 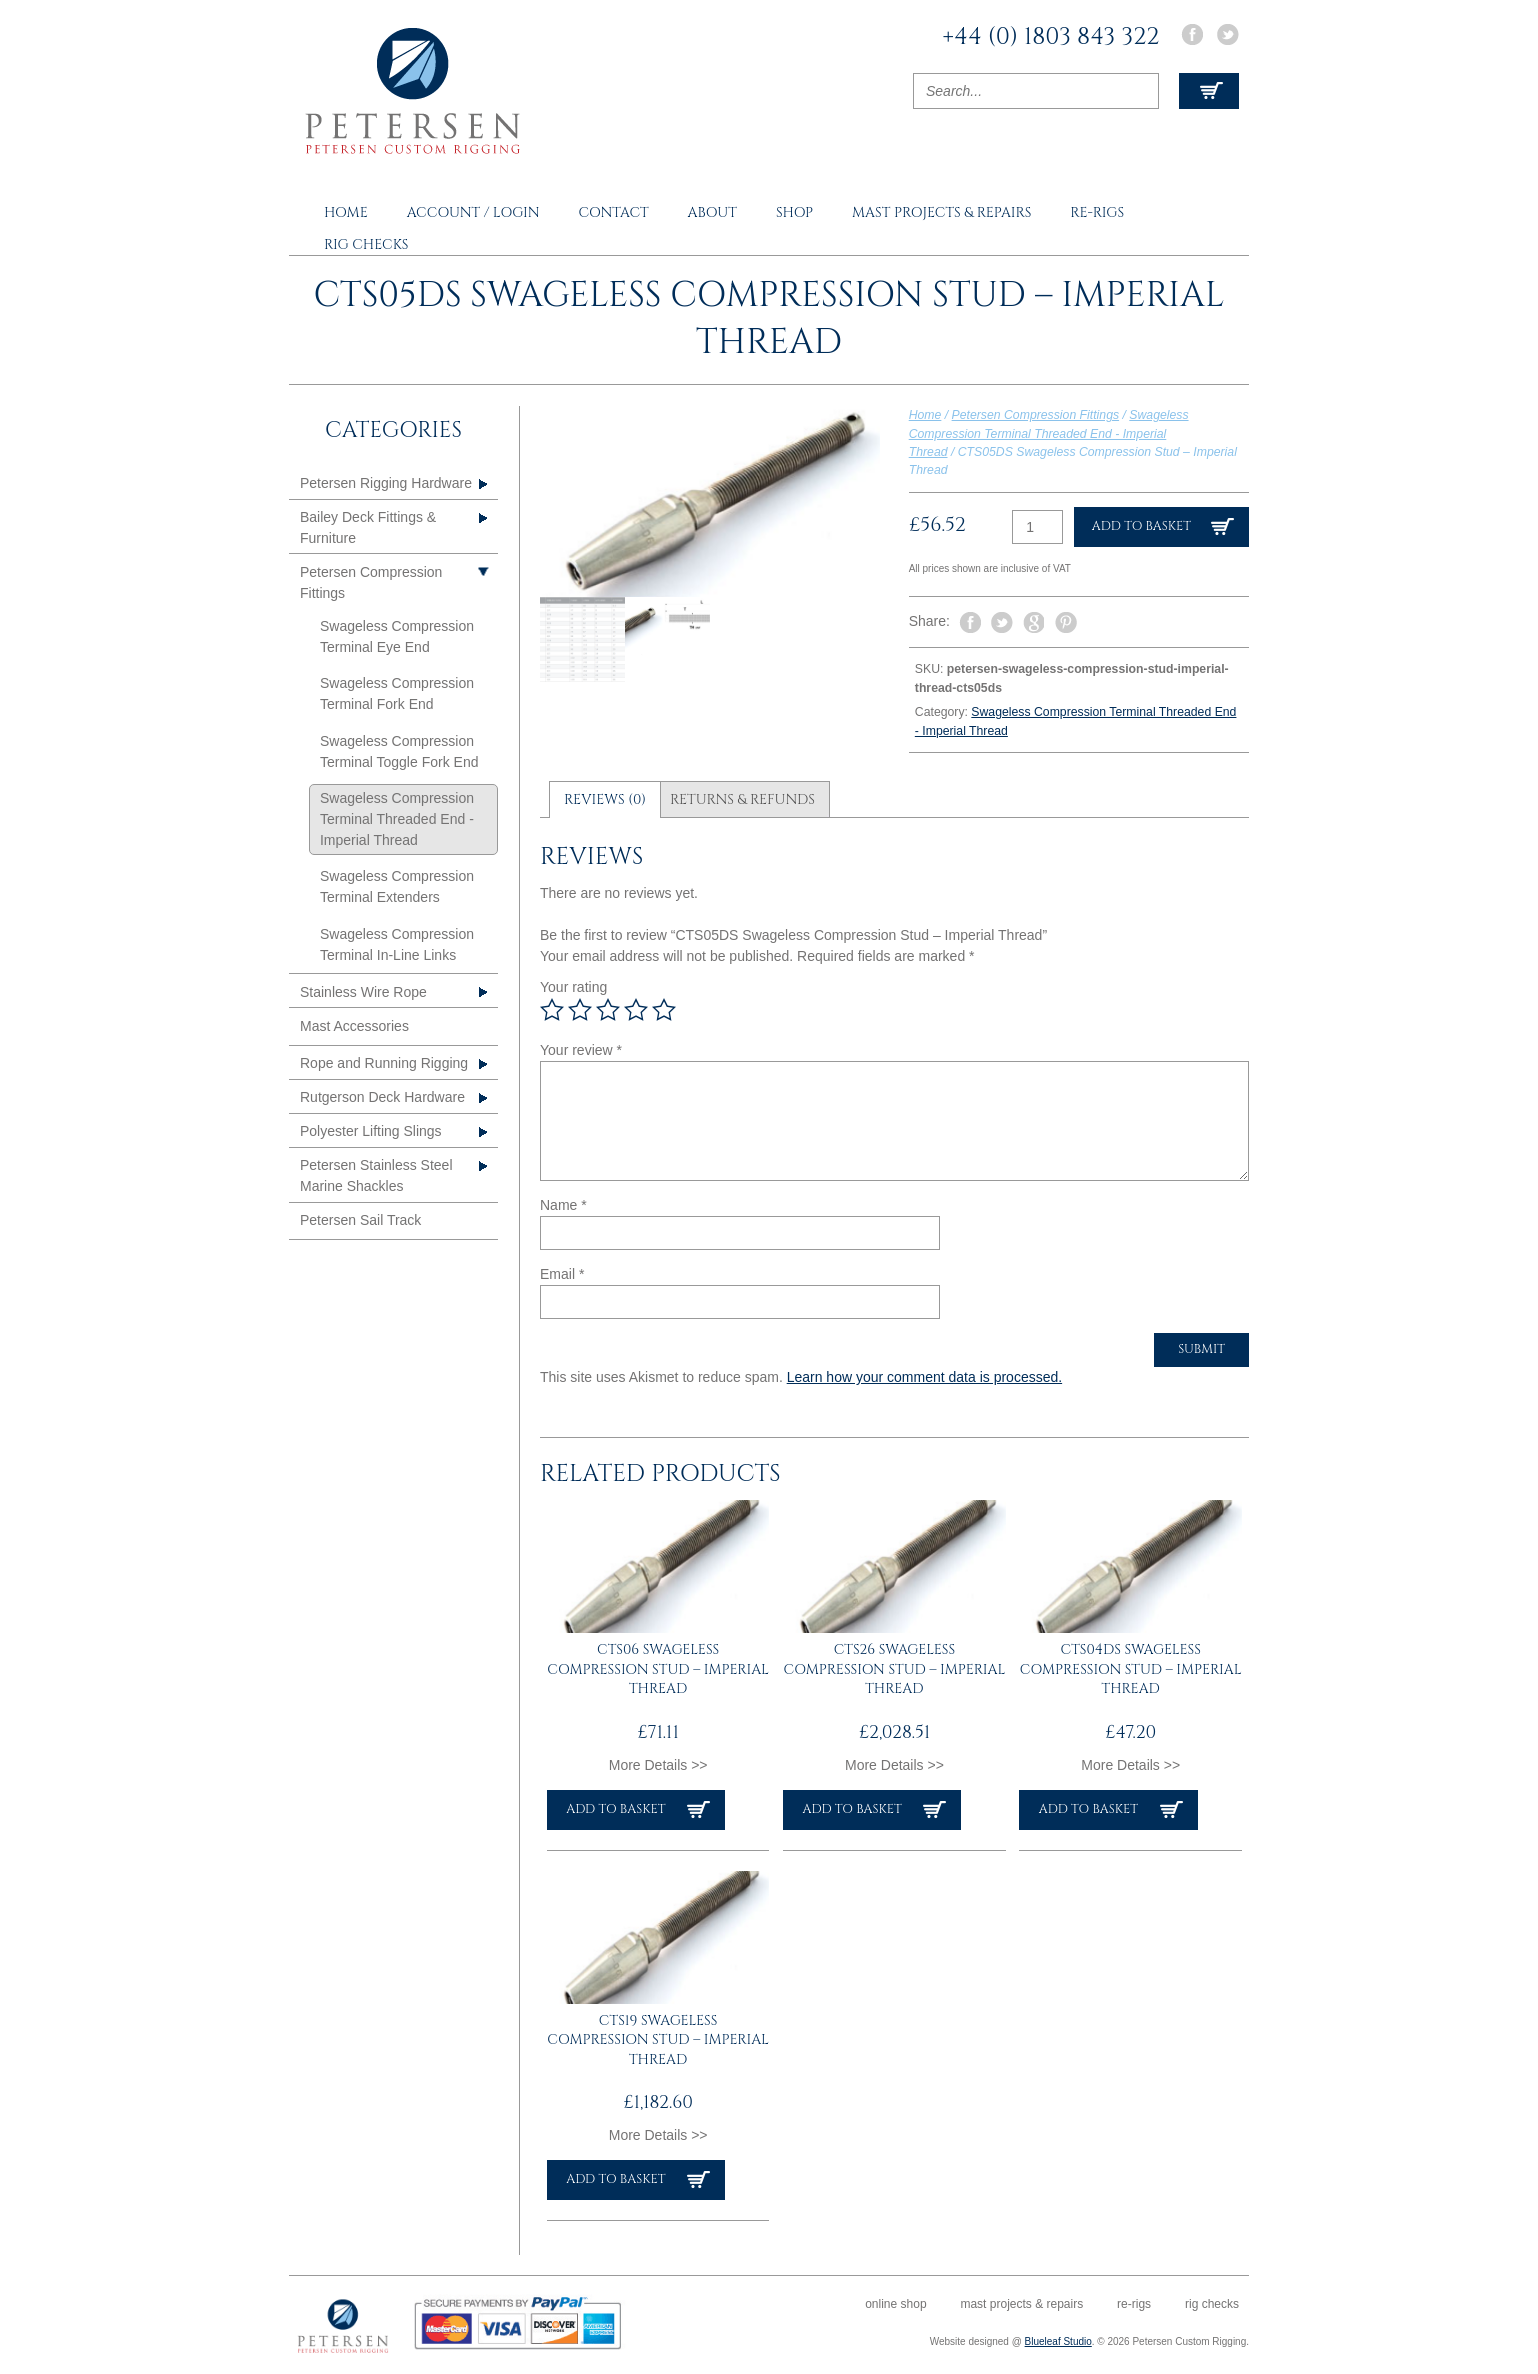 I want to click on Account / Login, so click(x=473, y=212).